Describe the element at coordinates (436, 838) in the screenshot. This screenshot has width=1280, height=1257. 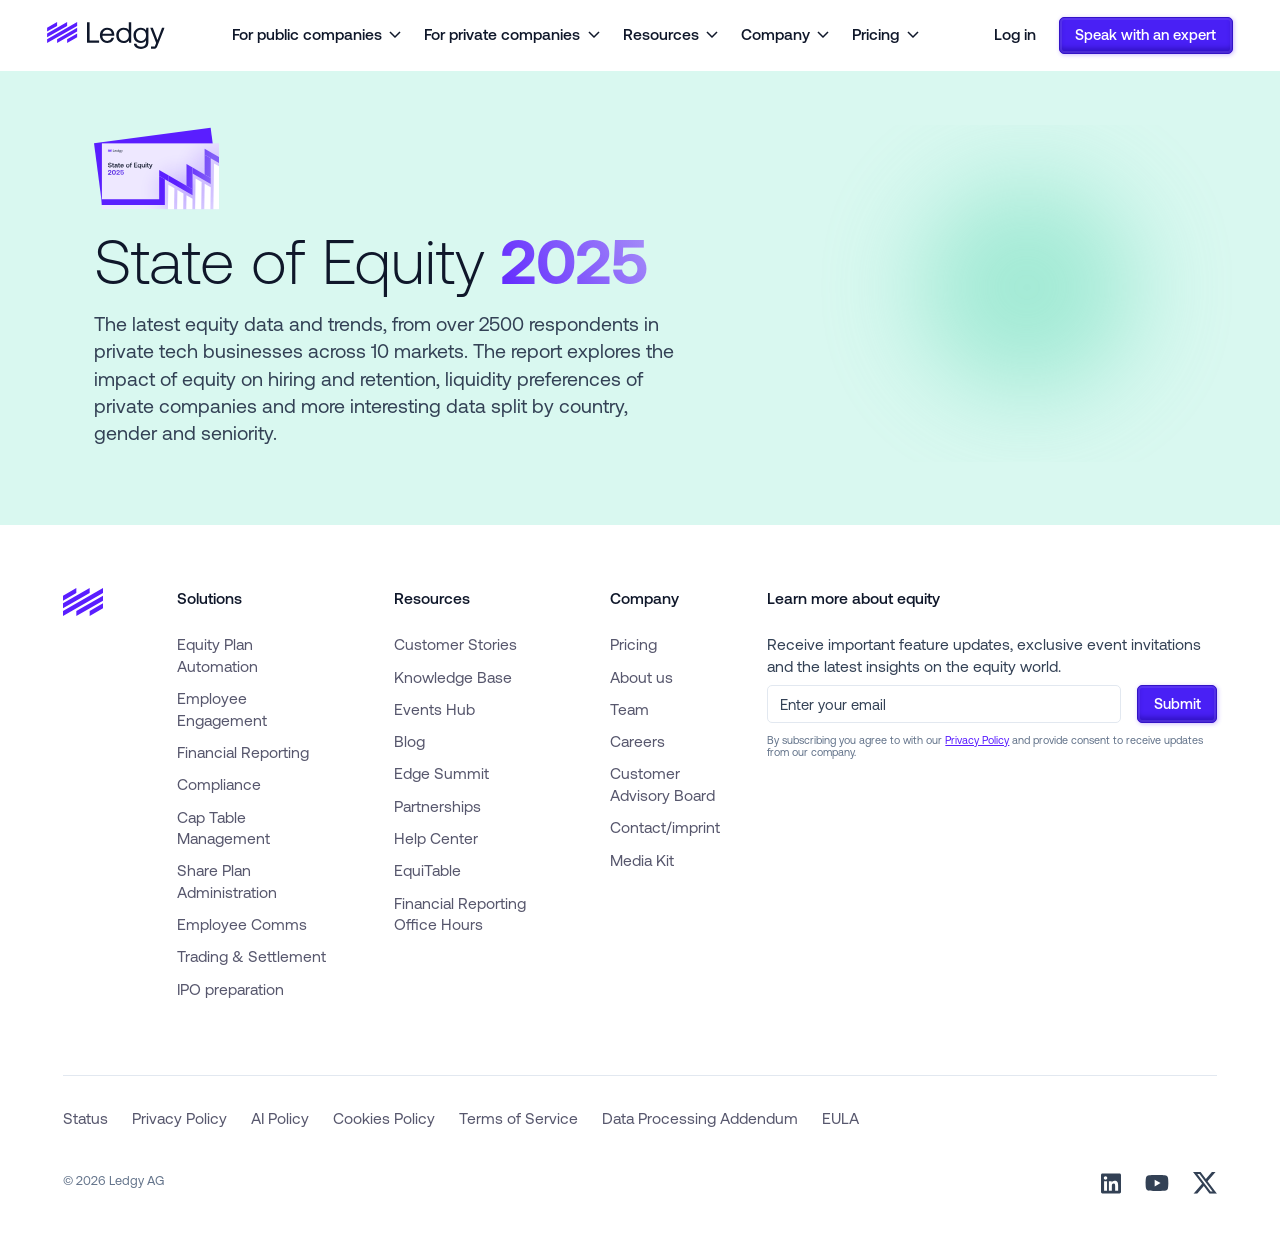
I see `Help Center` at that location.